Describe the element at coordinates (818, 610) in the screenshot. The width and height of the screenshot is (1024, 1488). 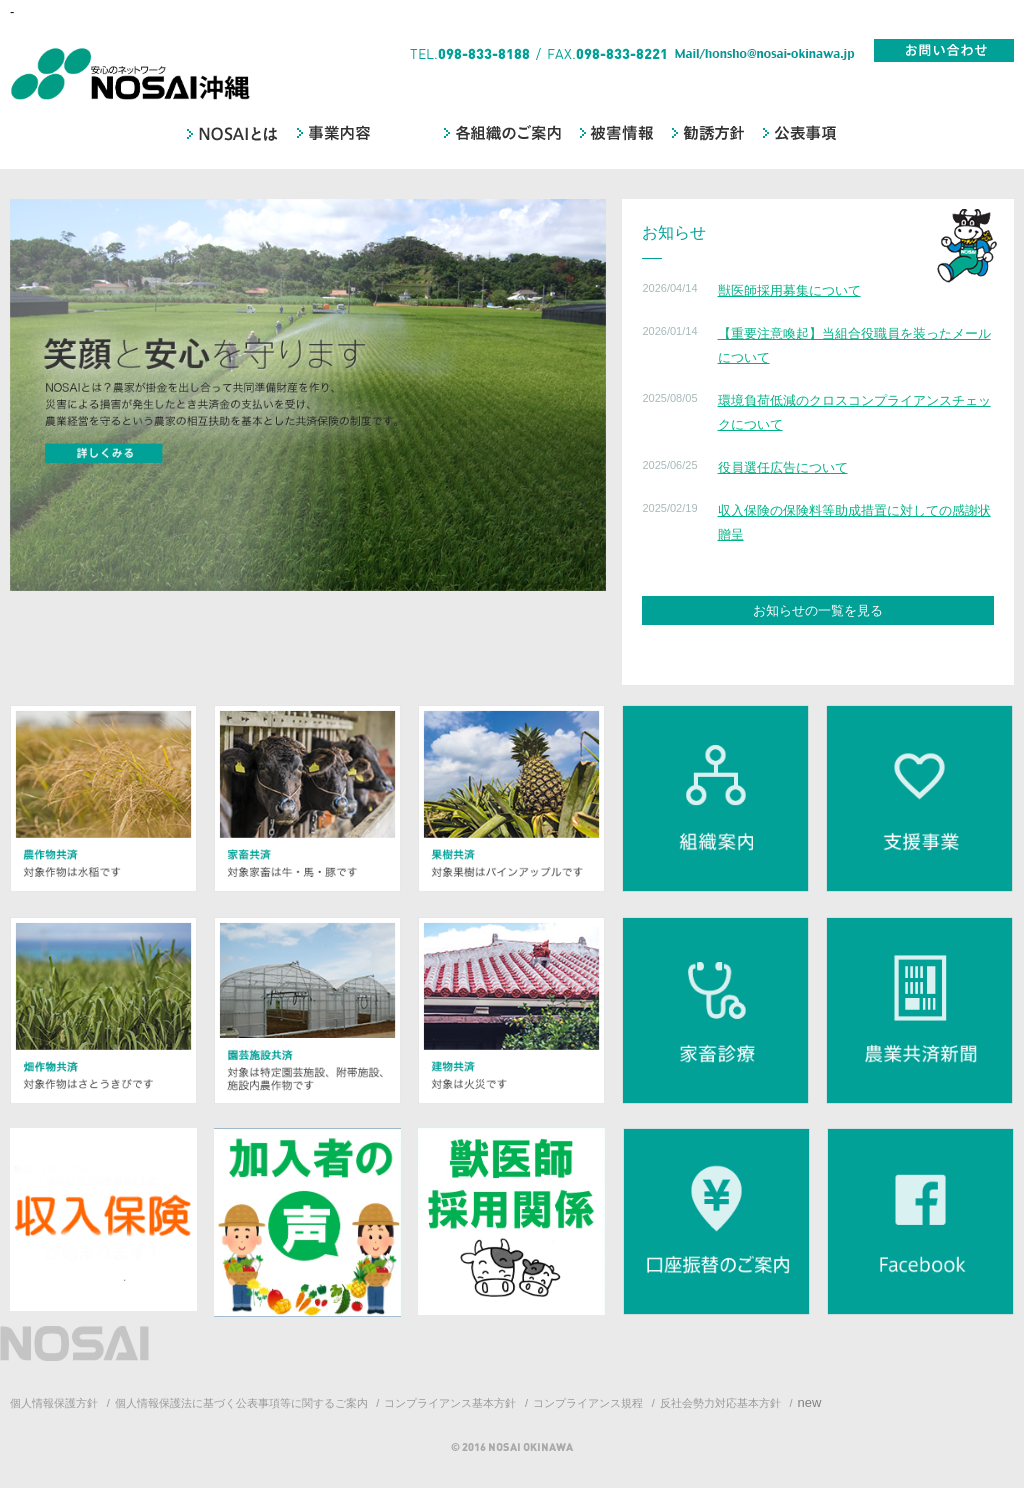
I see `お知らせの一覧を見る` at that location.